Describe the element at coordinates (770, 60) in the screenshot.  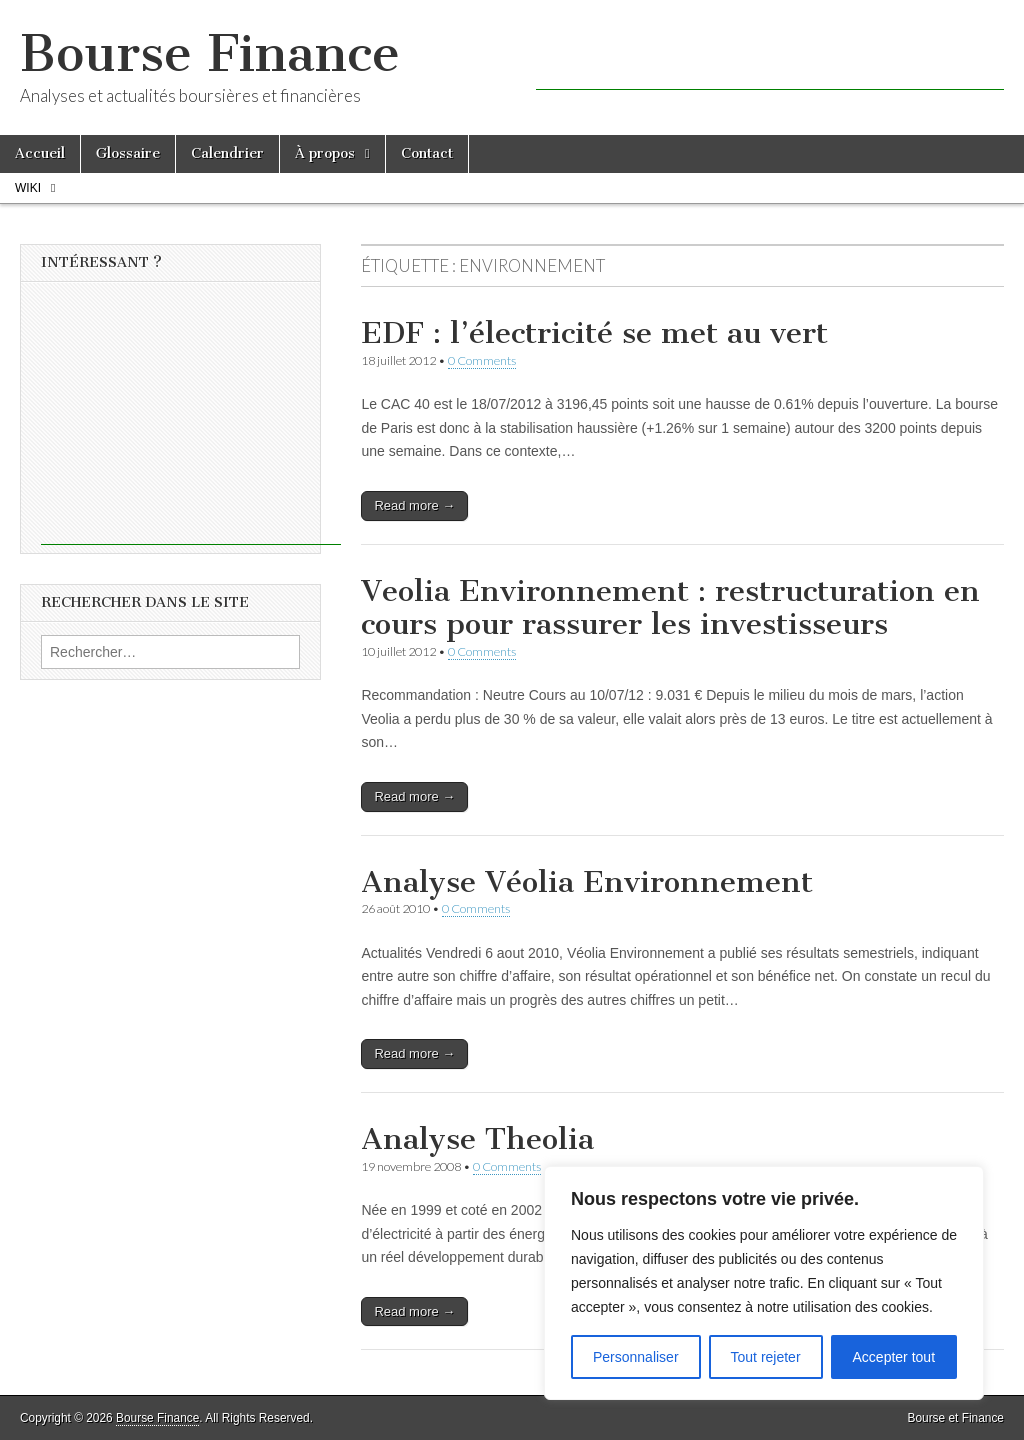
I see `[Advertisement]` at that location.